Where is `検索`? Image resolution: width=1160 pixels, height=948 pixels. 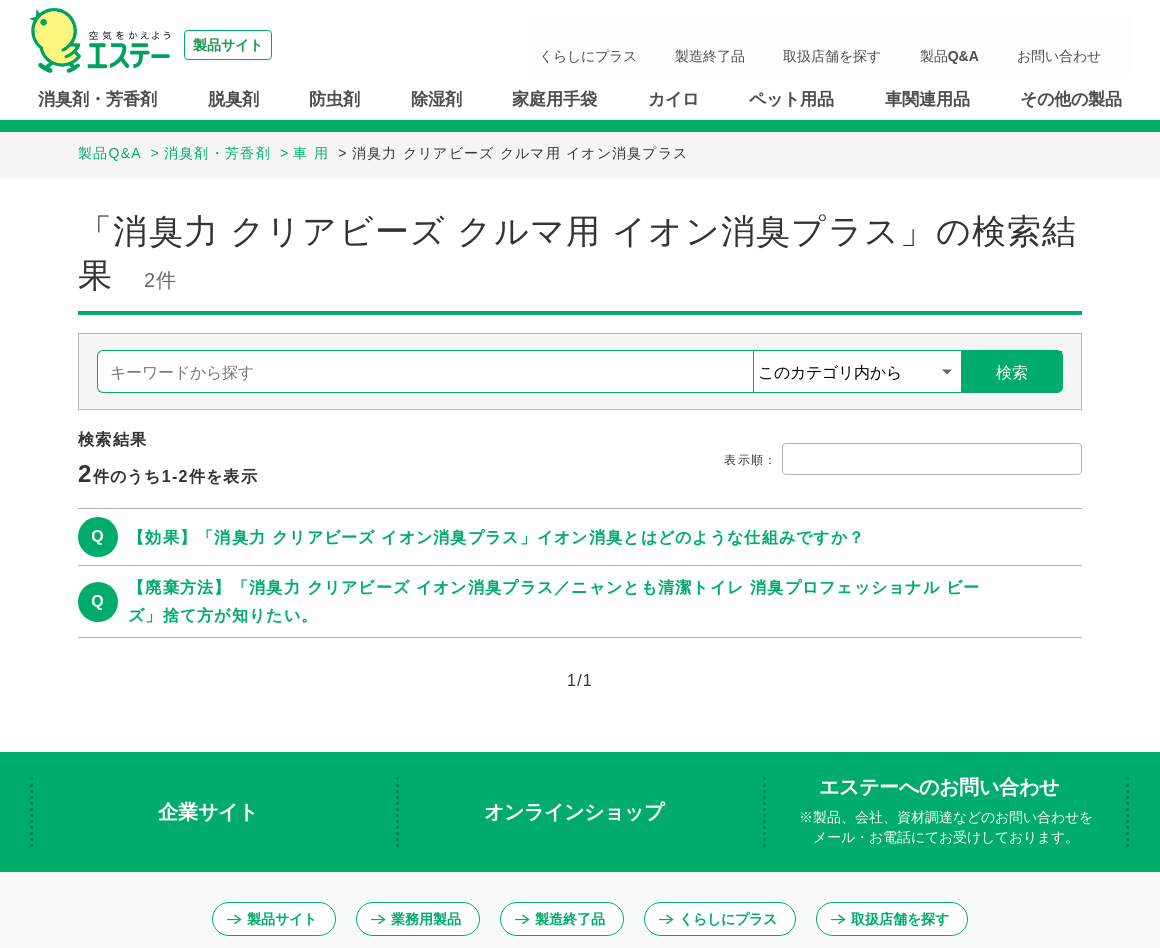
検索 is located at coordinates (1012, 372).